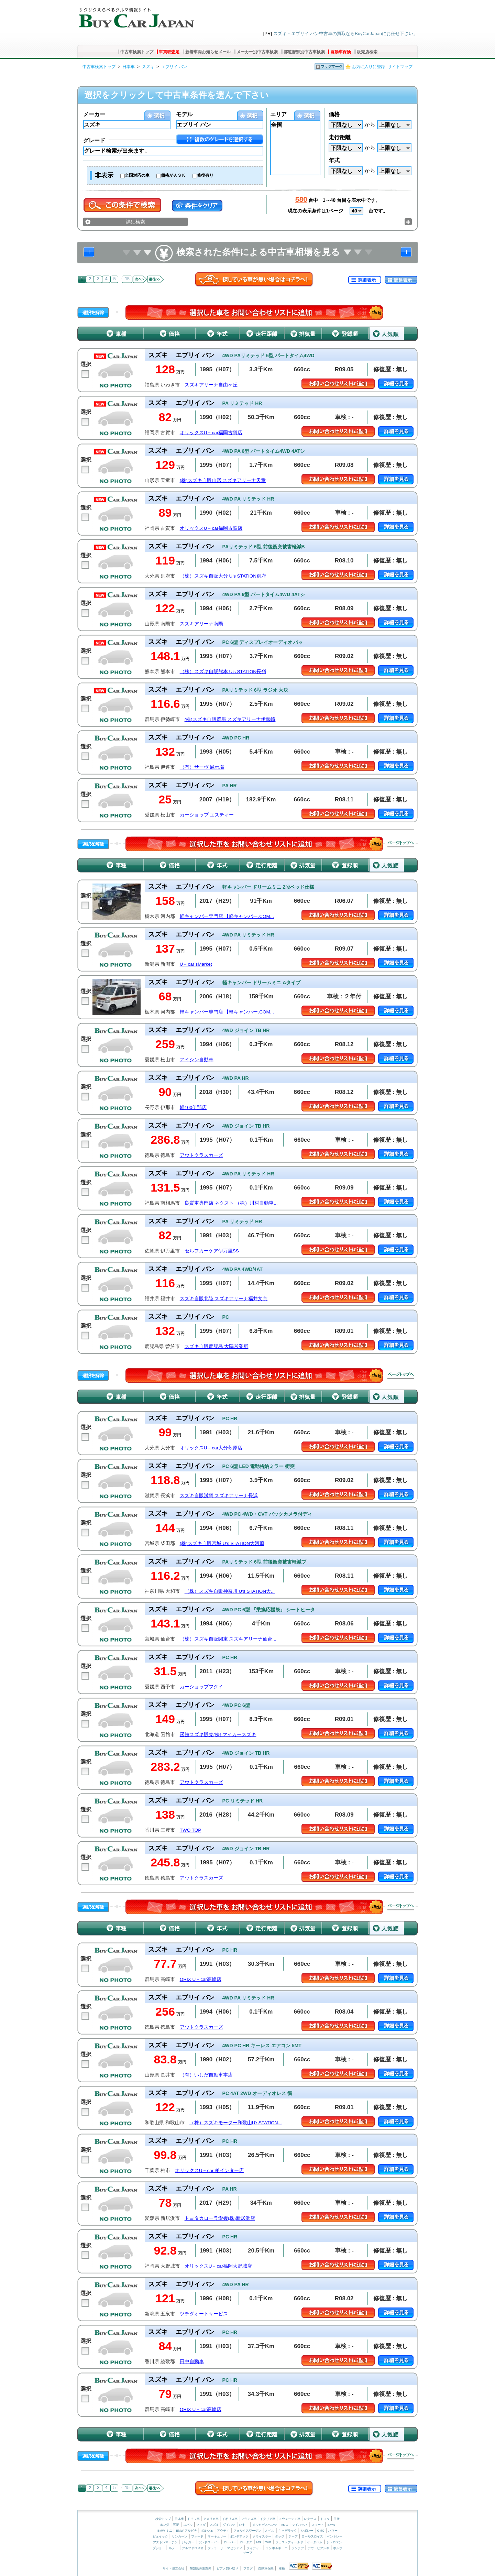 The height and width of the screenshot is (2576, 495). What do you see at coordinates (247, 2552) in the screenshot?
I see `サーブ` at bounding box center [247, 2552].